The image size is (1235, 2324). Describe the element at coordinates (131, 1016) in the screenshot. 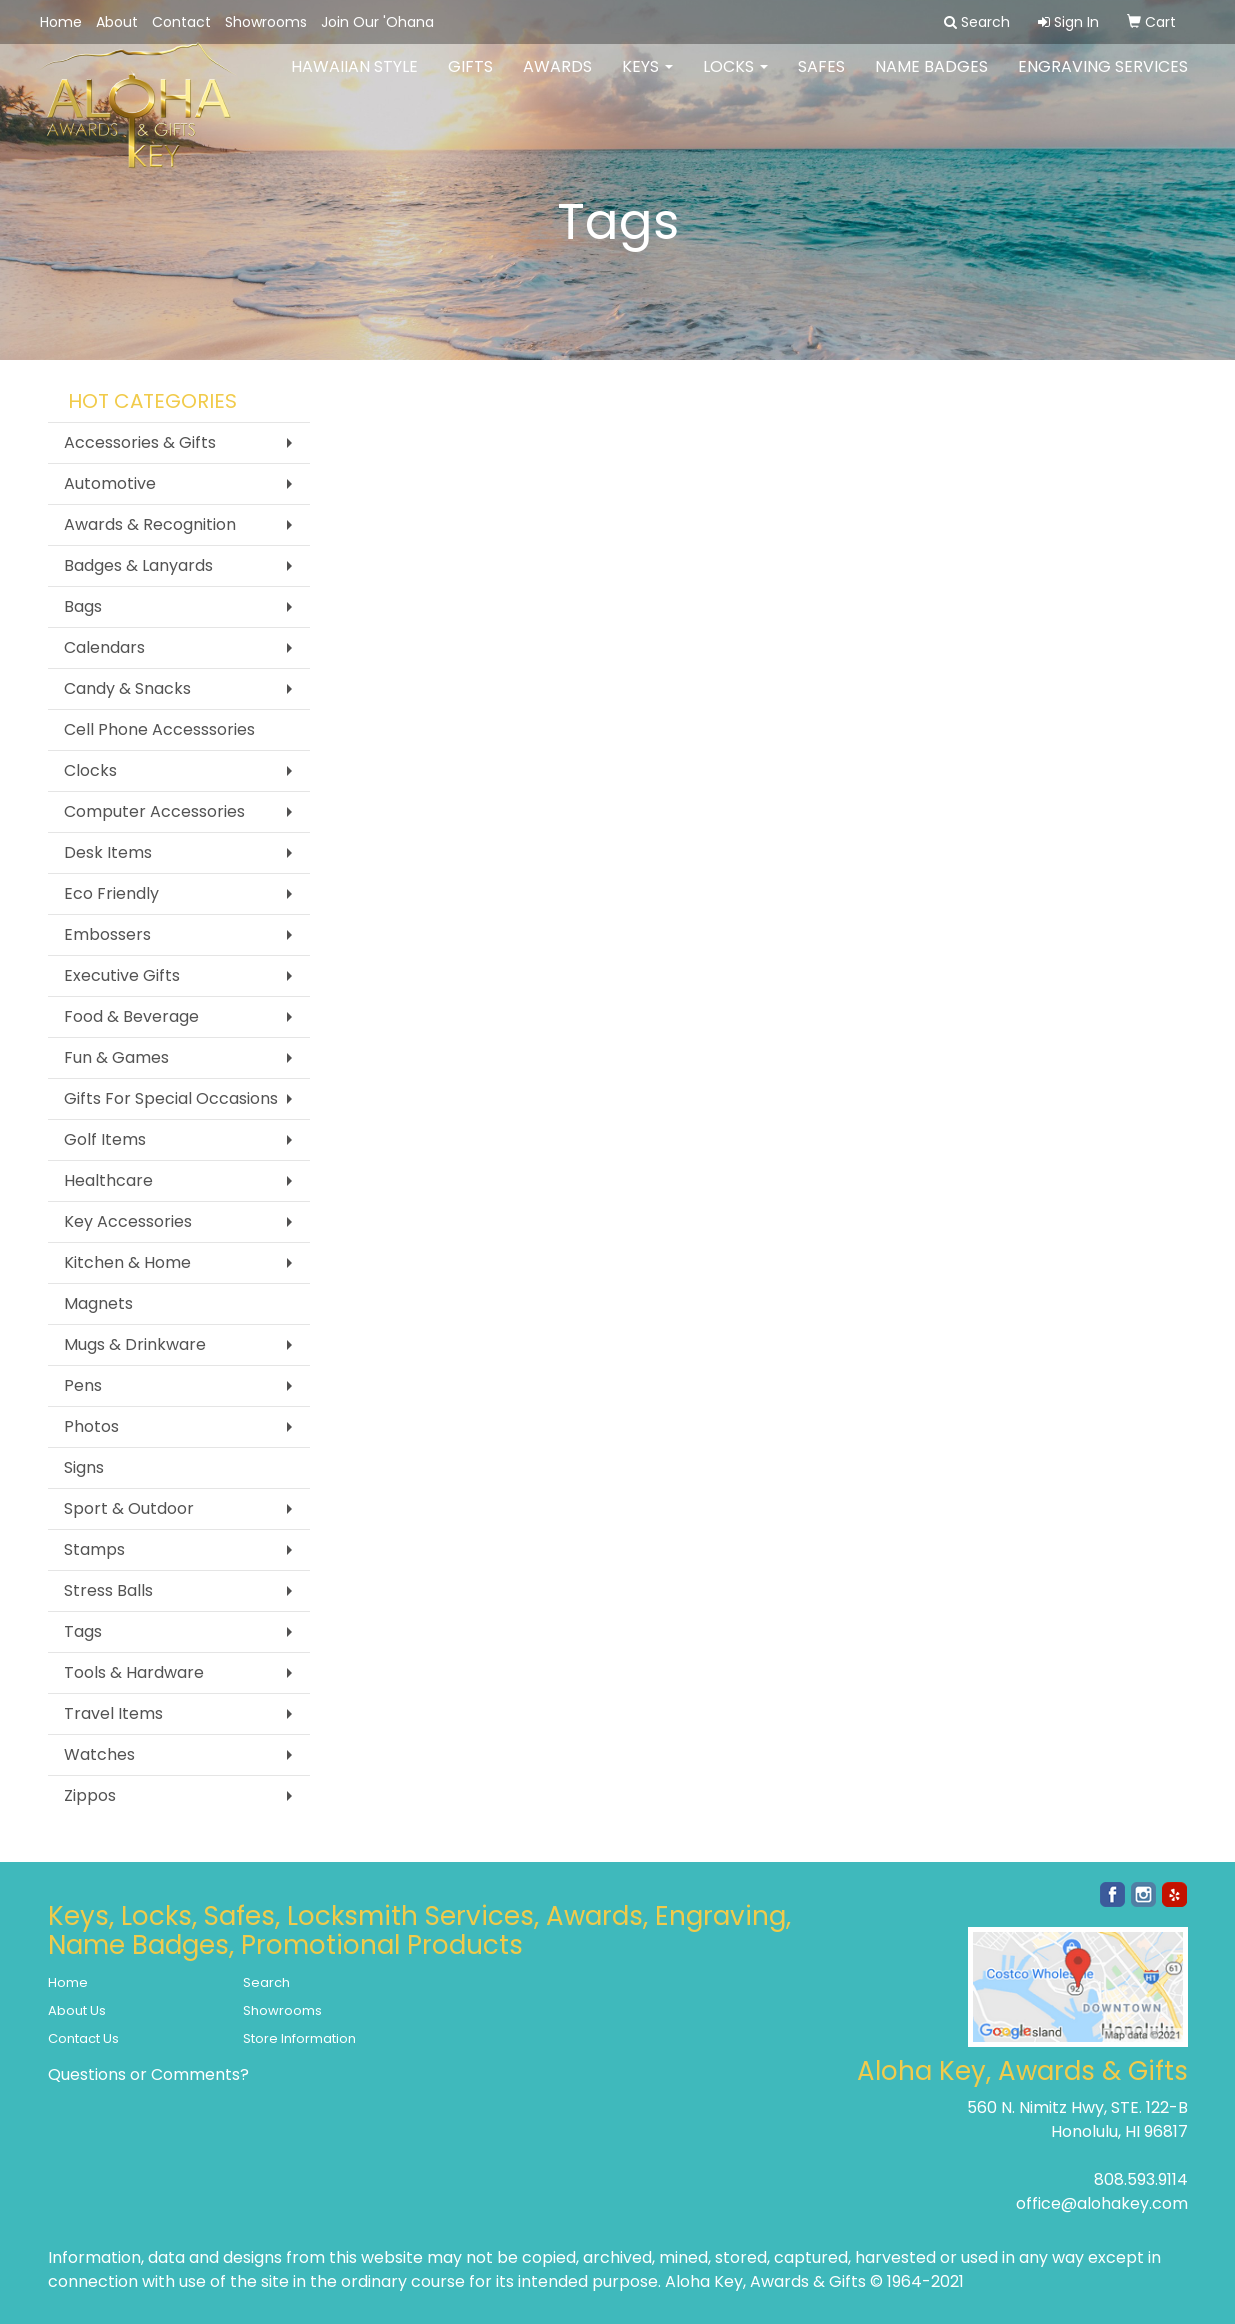

I see `Food & Beverage` at that location.